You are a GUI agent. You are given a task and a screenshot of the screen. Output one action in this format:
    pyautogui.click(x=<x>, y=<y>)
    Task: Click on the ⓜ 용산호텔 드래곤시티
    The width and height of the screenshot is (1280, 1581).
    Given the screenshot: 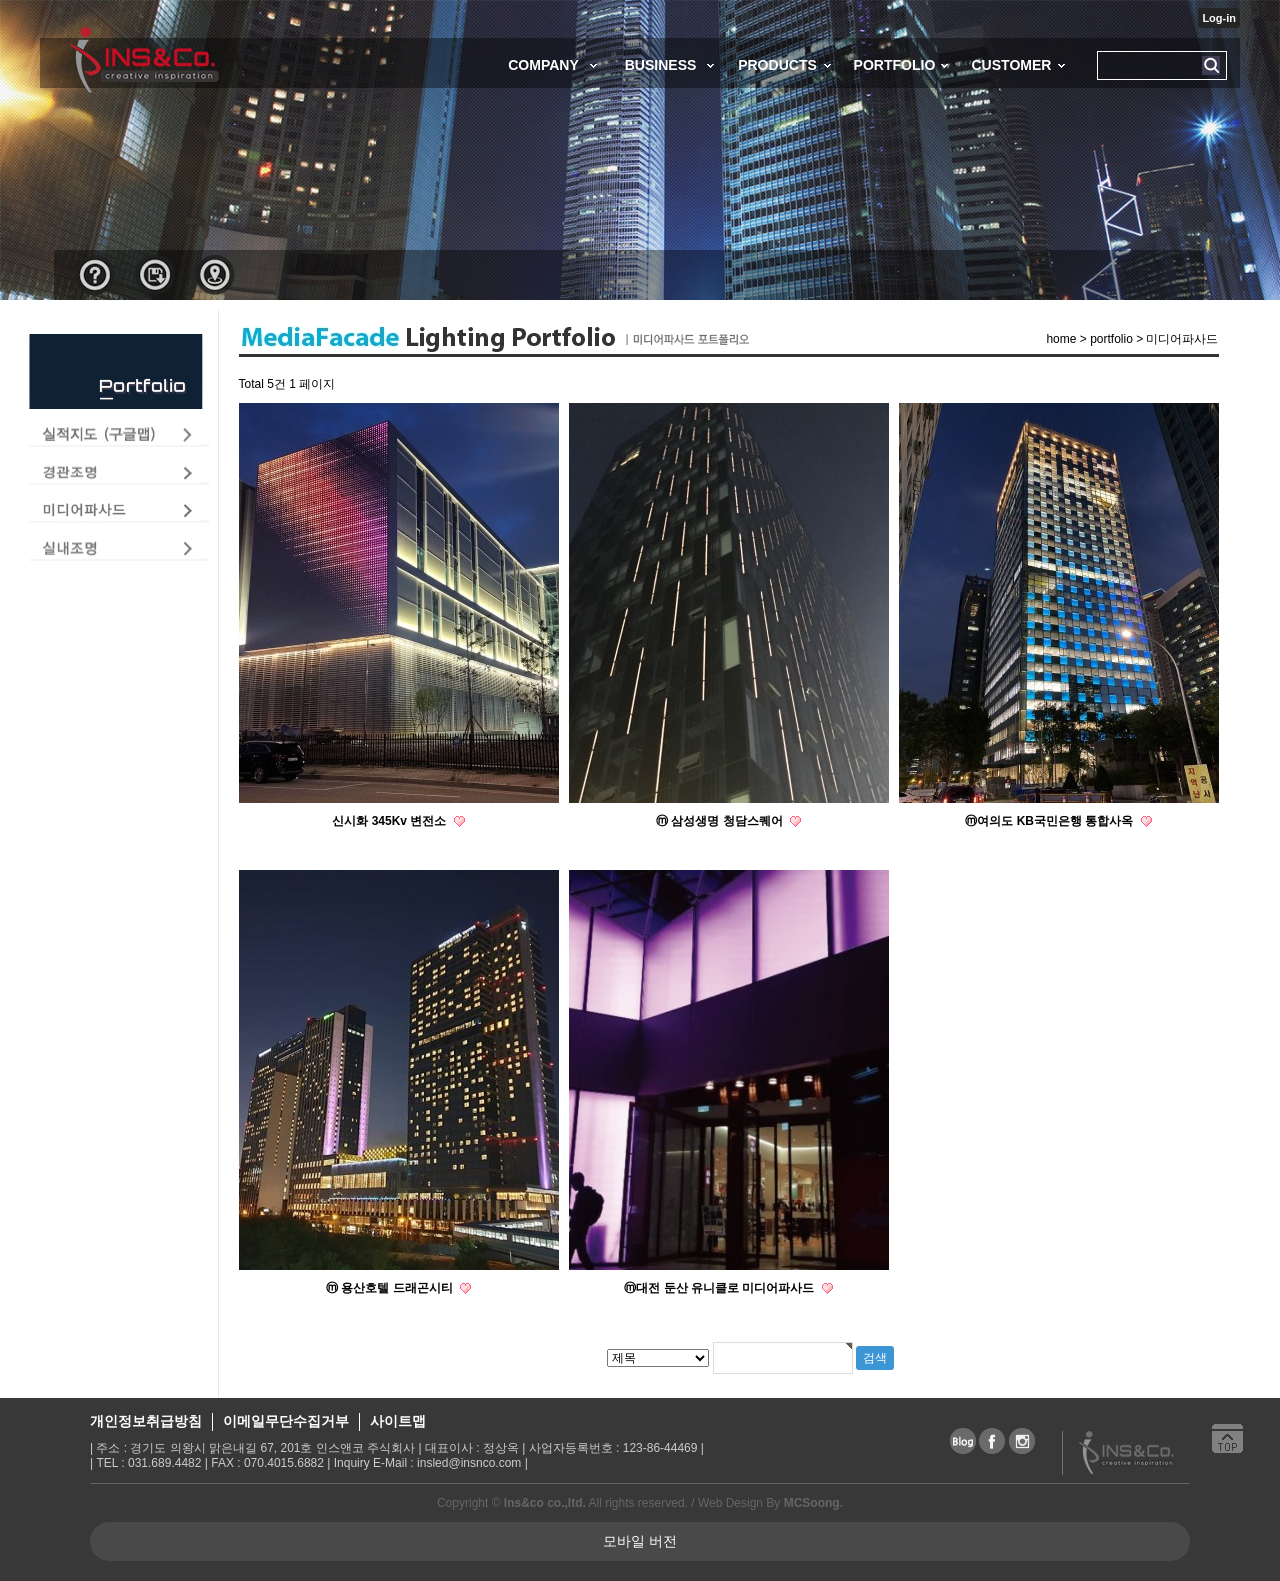 What is the action you would take?
    pyautogui.click(x=391, y=1288)
    